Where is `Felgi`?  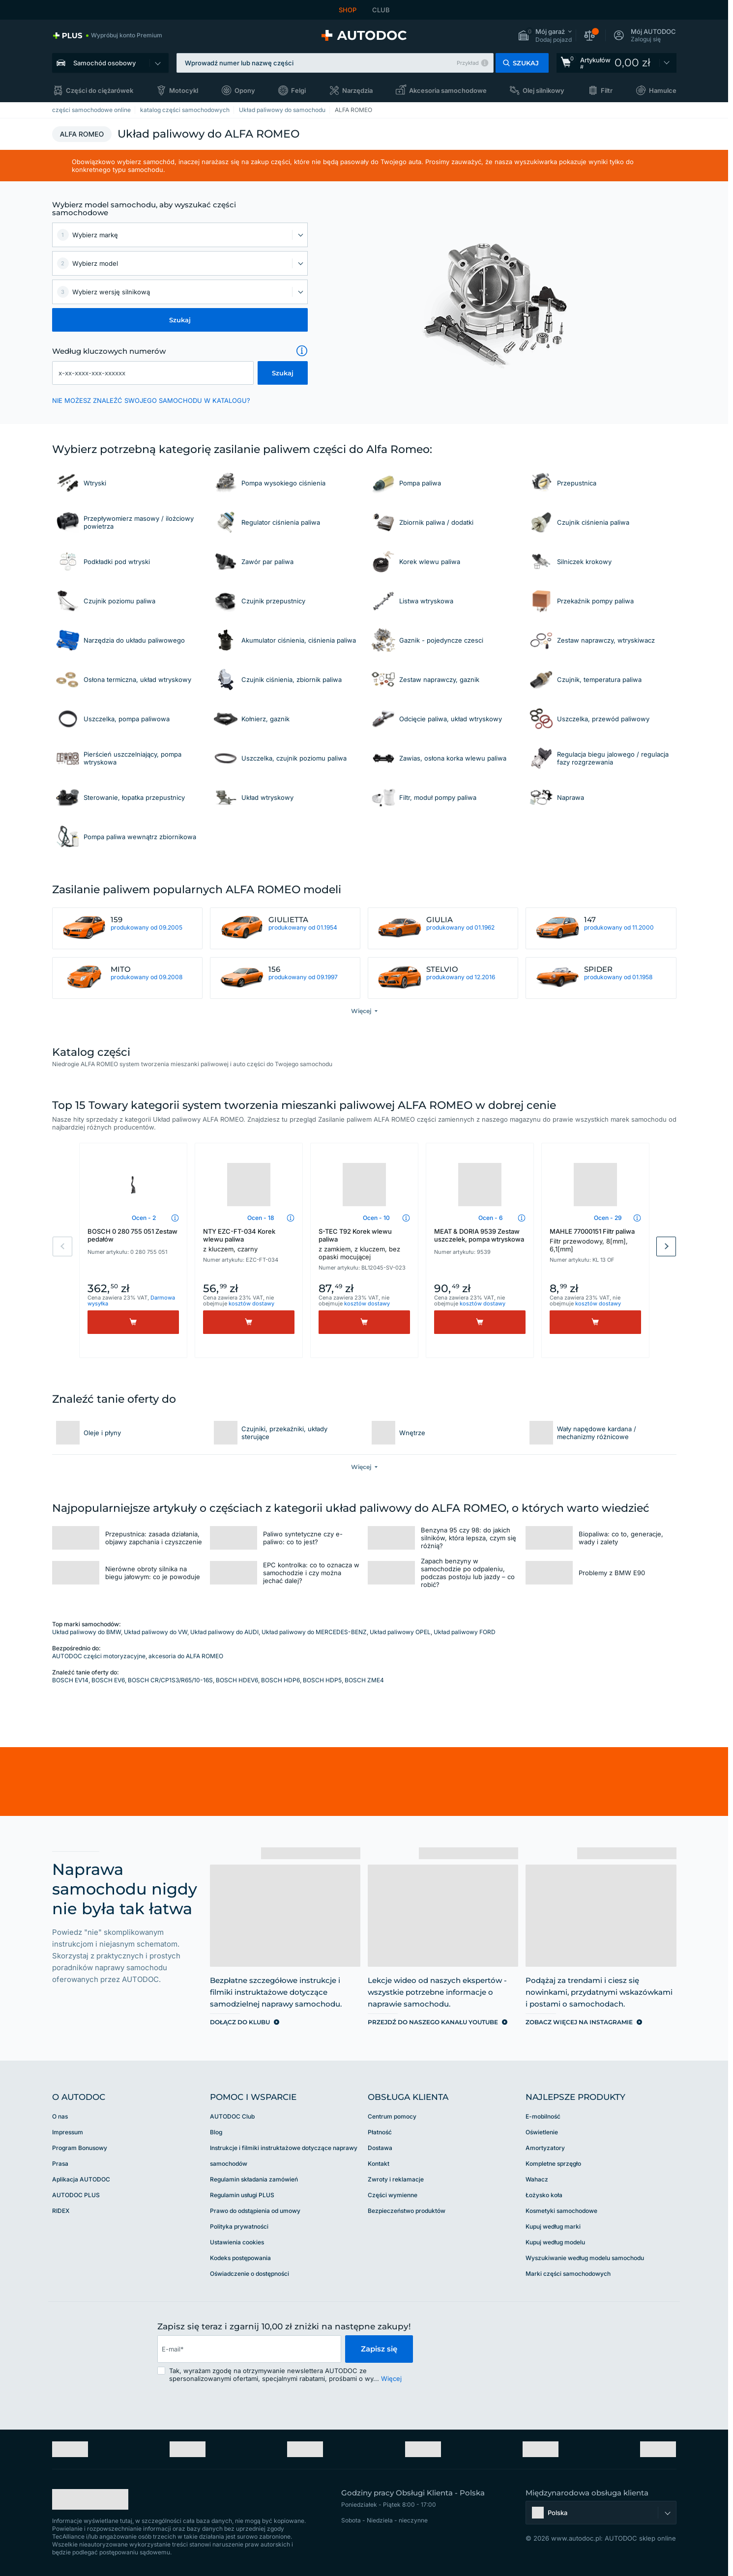
Felgi is located at coordinates (298, 90).